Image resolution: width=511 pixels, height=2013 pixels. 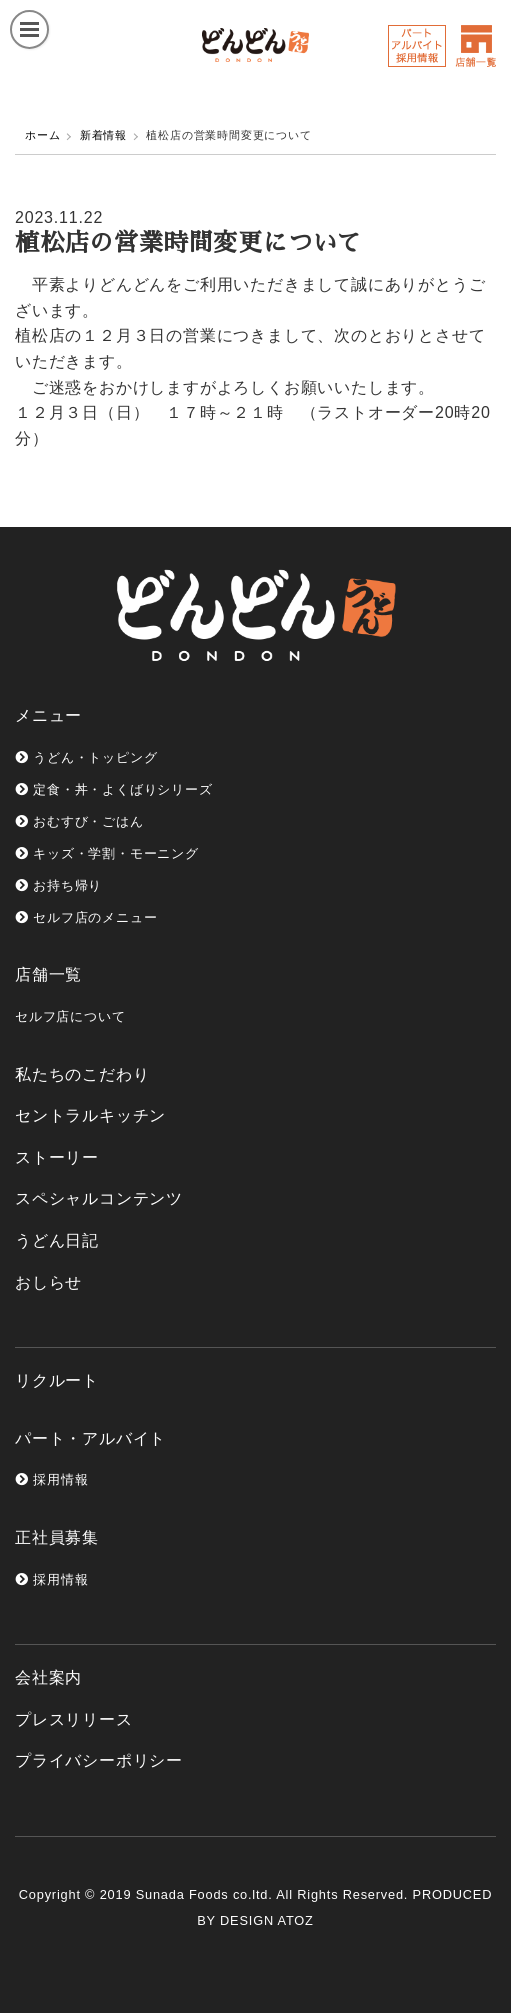 I want to click on スペシャルコンテンツ, so click(x=99, y=1198).